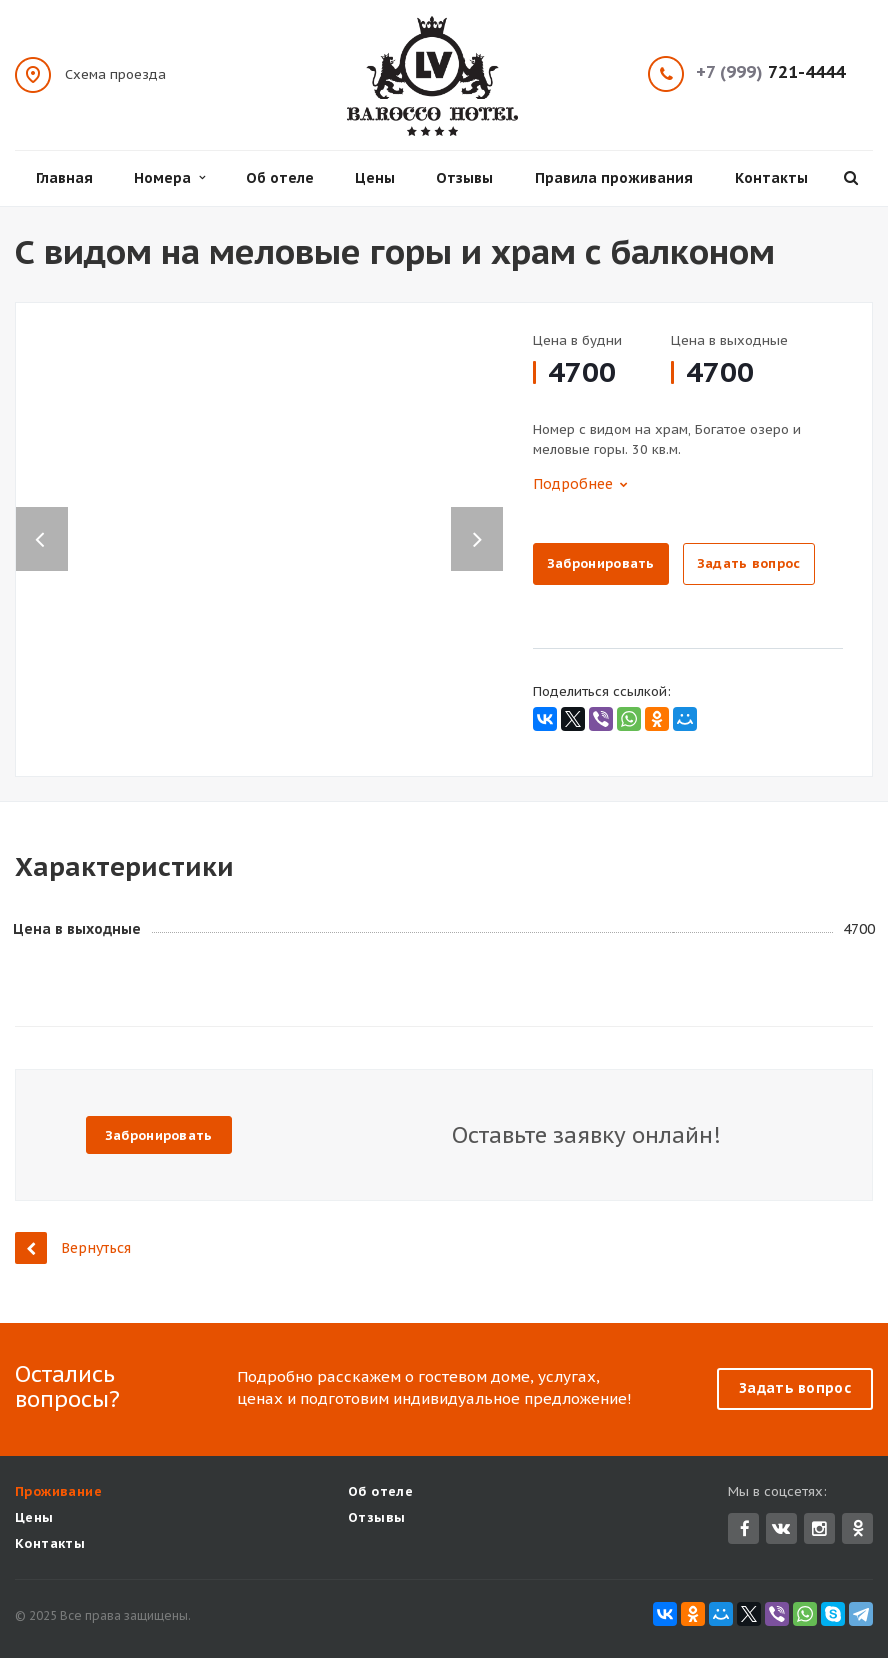 The image size is (888, 1658). What do you see at coordinates (819, 1528) in the screenshot?
I see `Instagram` at bounding box center [819, 1528].